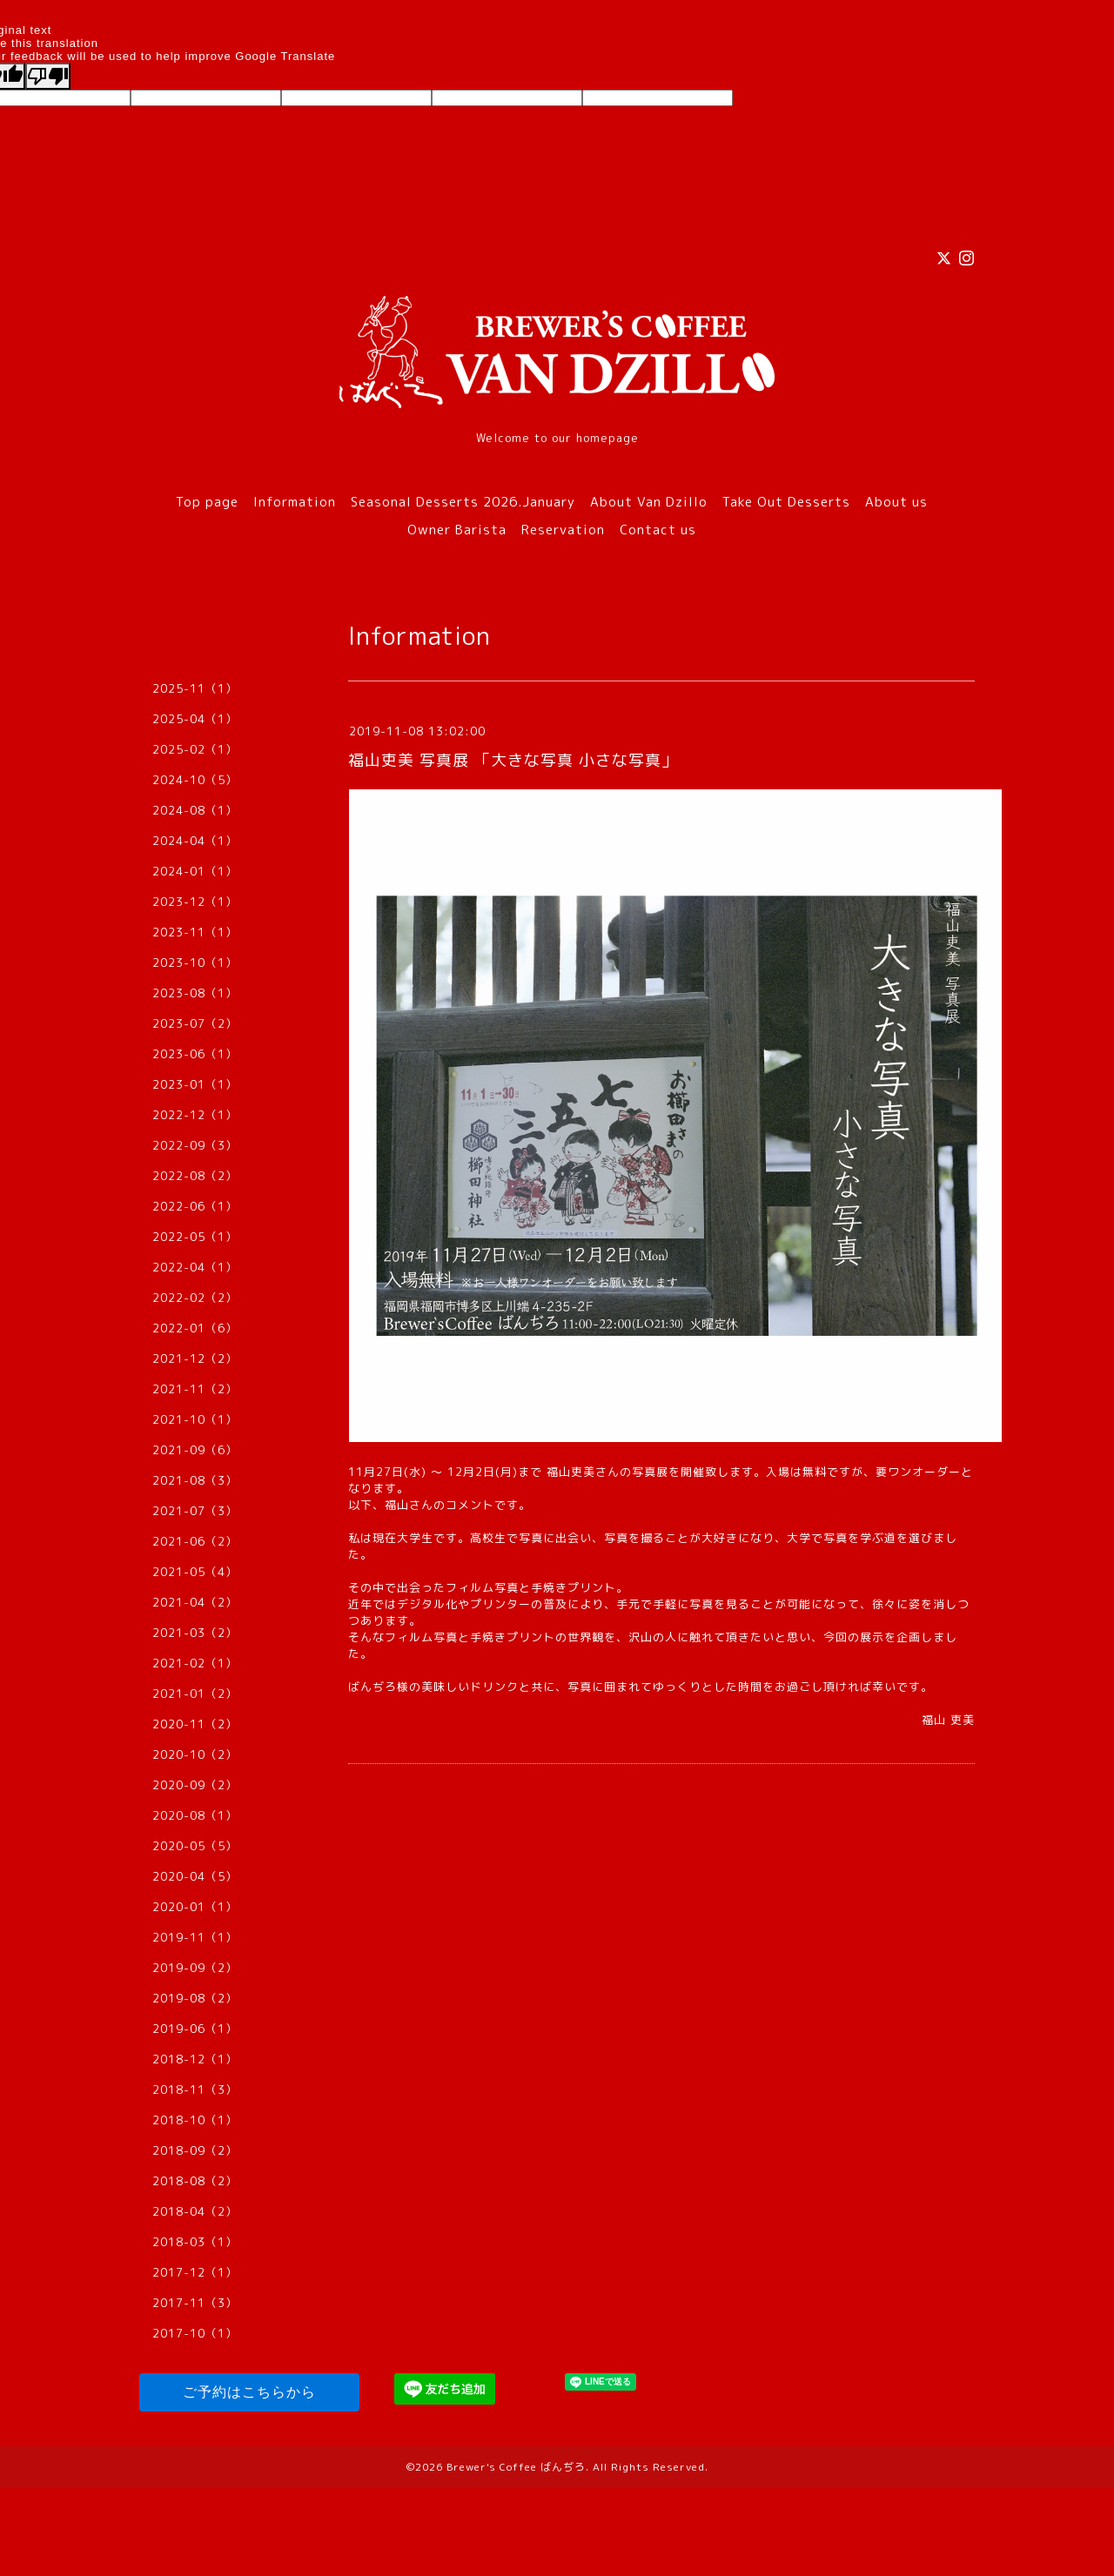 Image resolution: width=1114 pixels, height=2576 pixels. What do you see at coordinates (195, 2181) in the screenshot?
I see `2018-08（2）` at bounding box center [195, 2181].